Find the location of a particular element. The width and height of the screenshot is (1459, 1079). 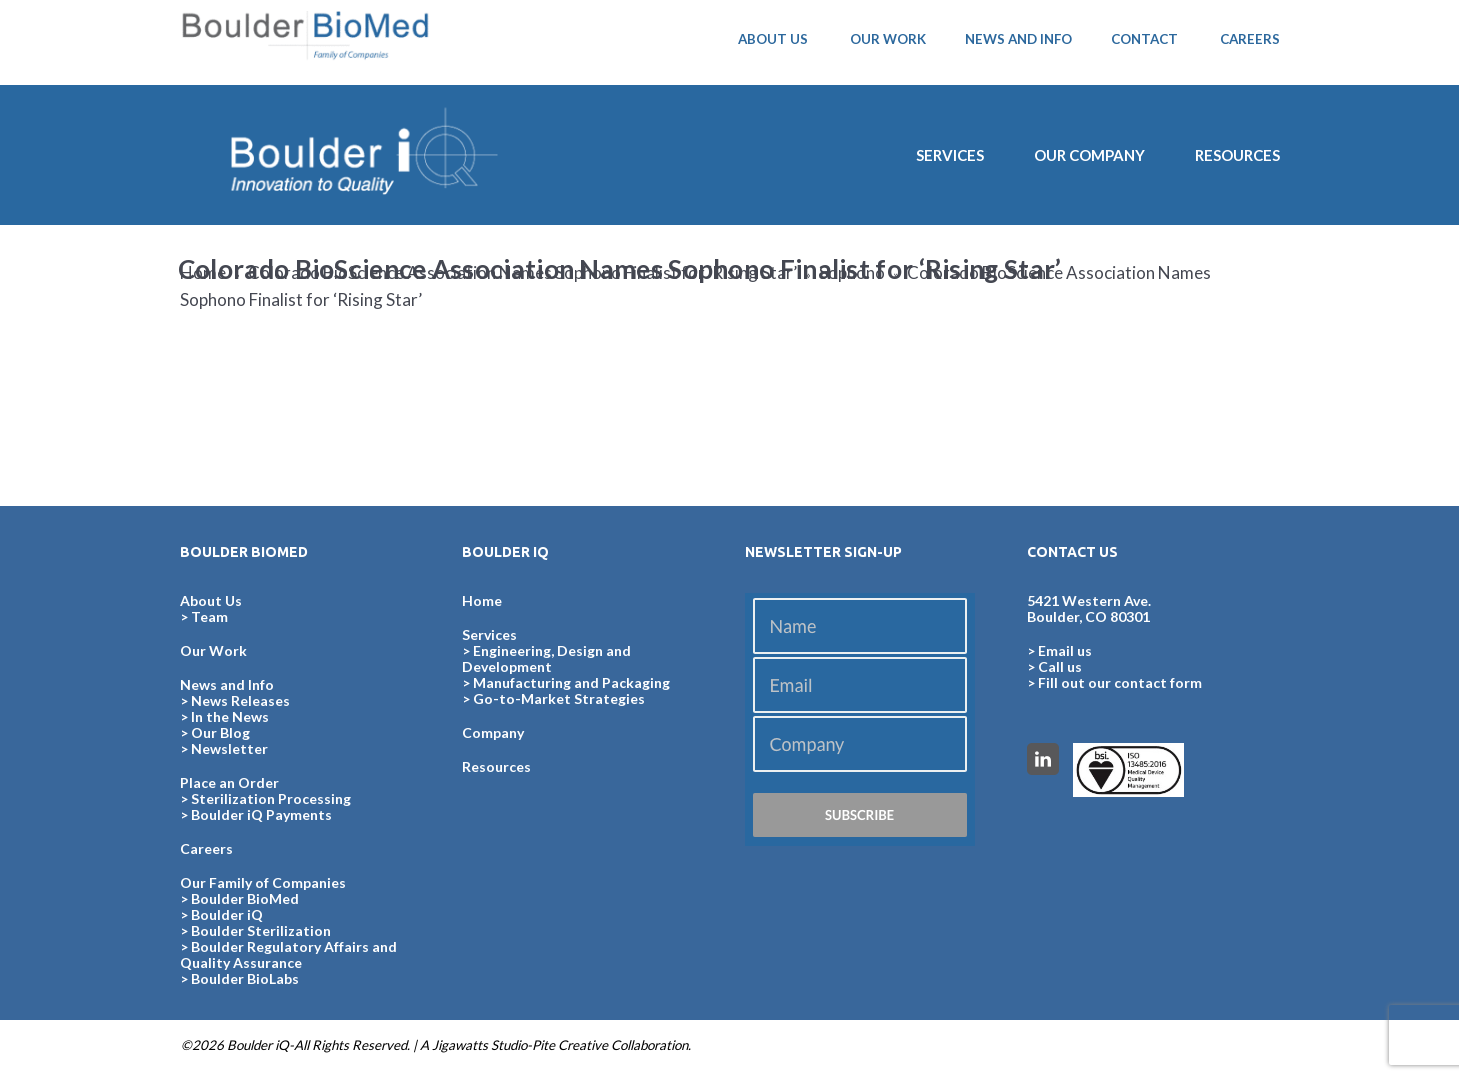

Sterilization Processing is located at coordinates (271, 798).